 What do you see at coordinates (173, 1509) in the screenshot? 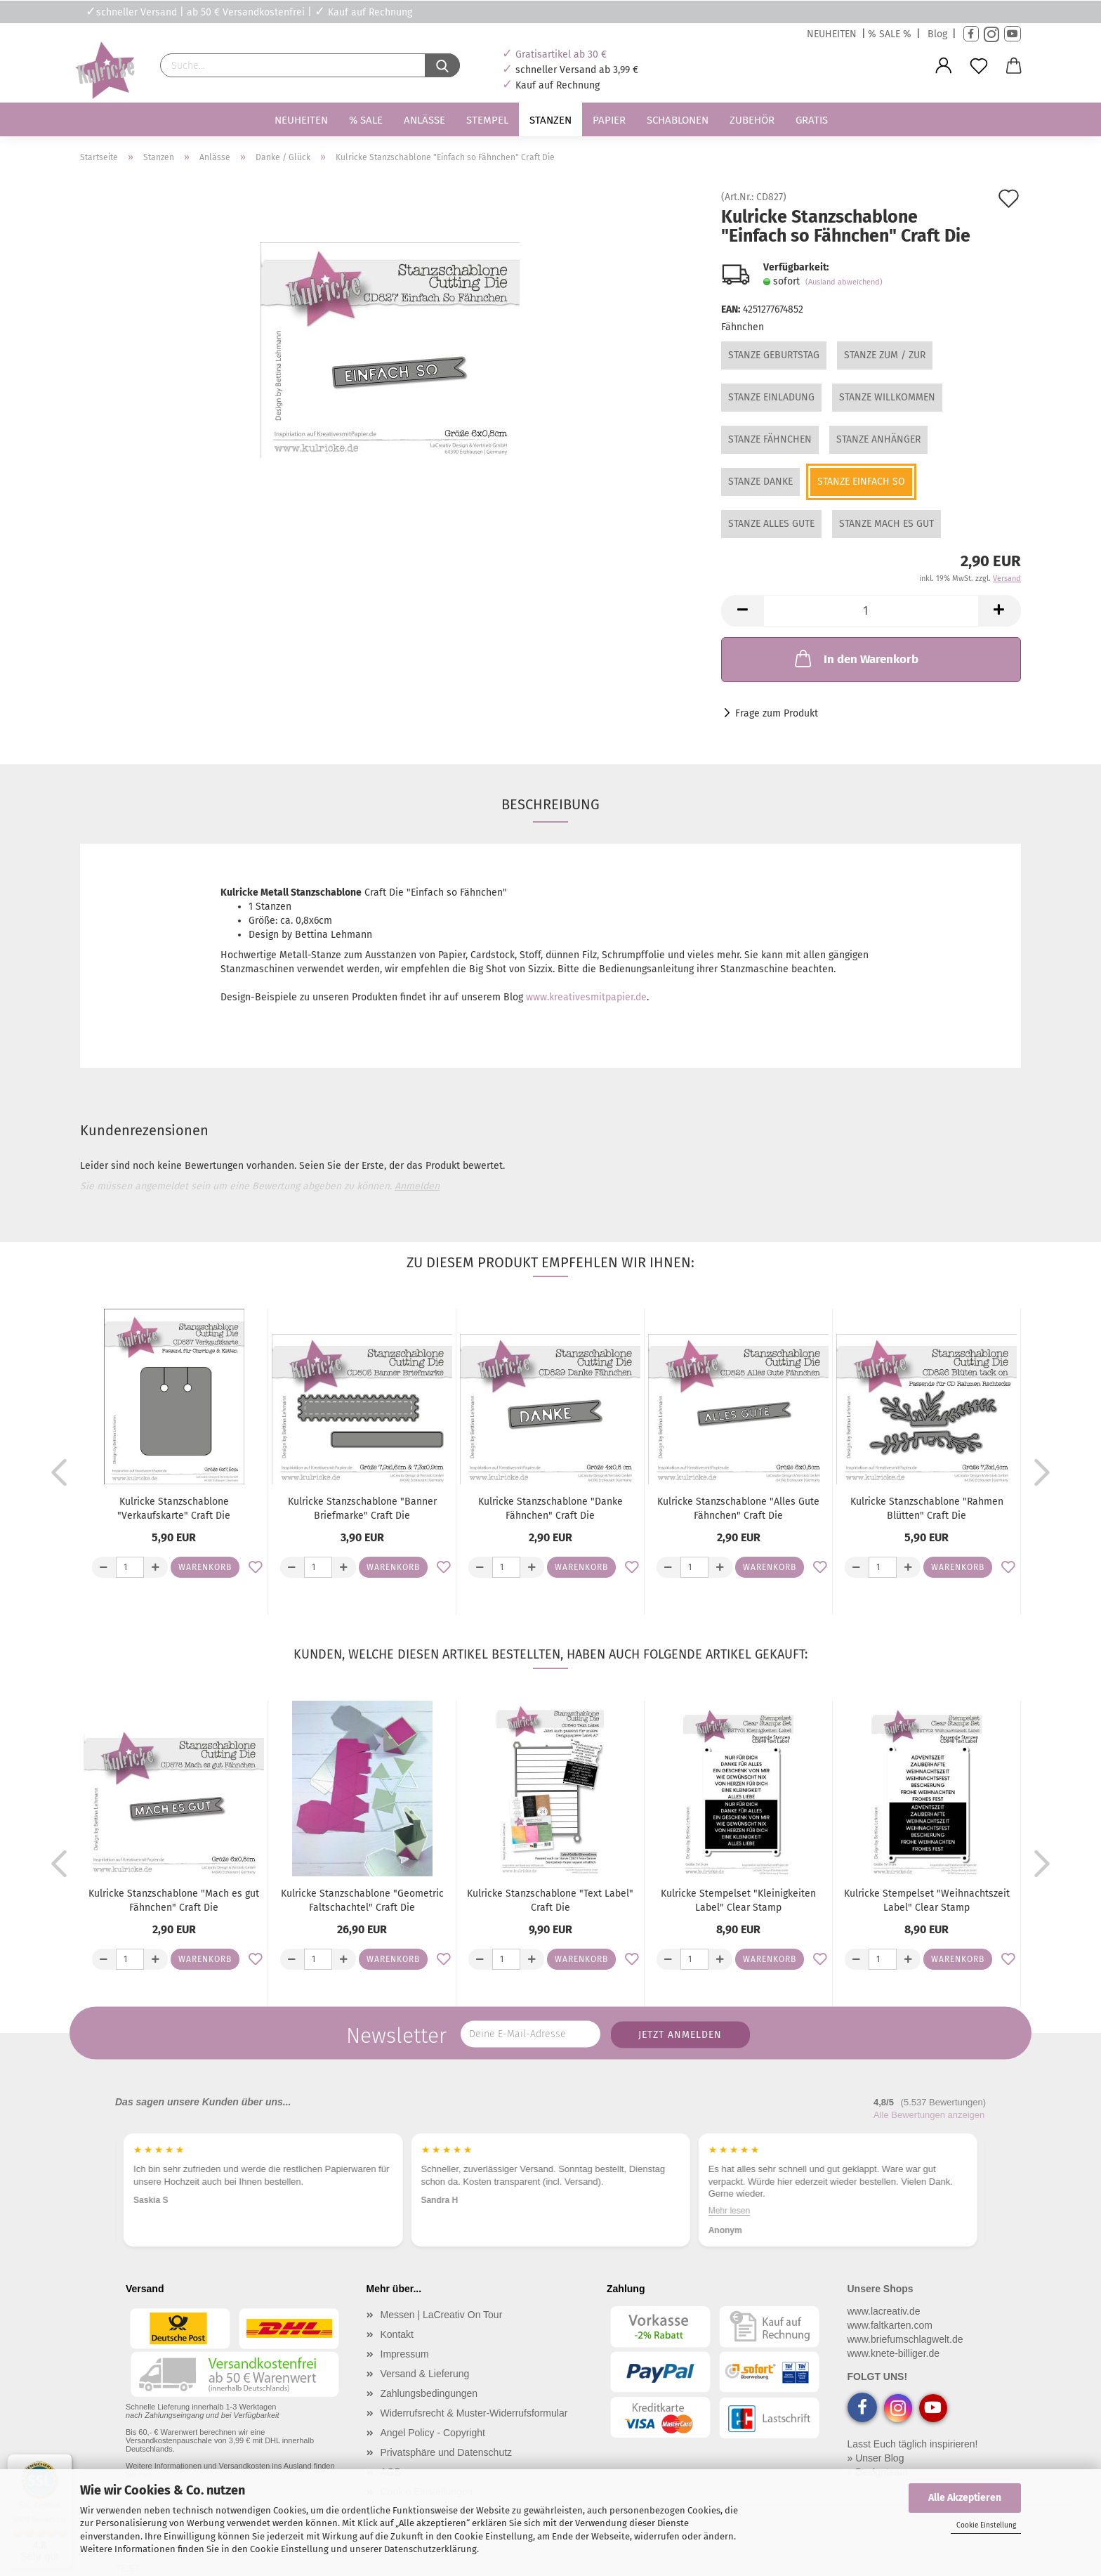
I see `Kulricke Stanzschablone "Verkaufskarte" Craft Die` at bounding box center [173, 1509].